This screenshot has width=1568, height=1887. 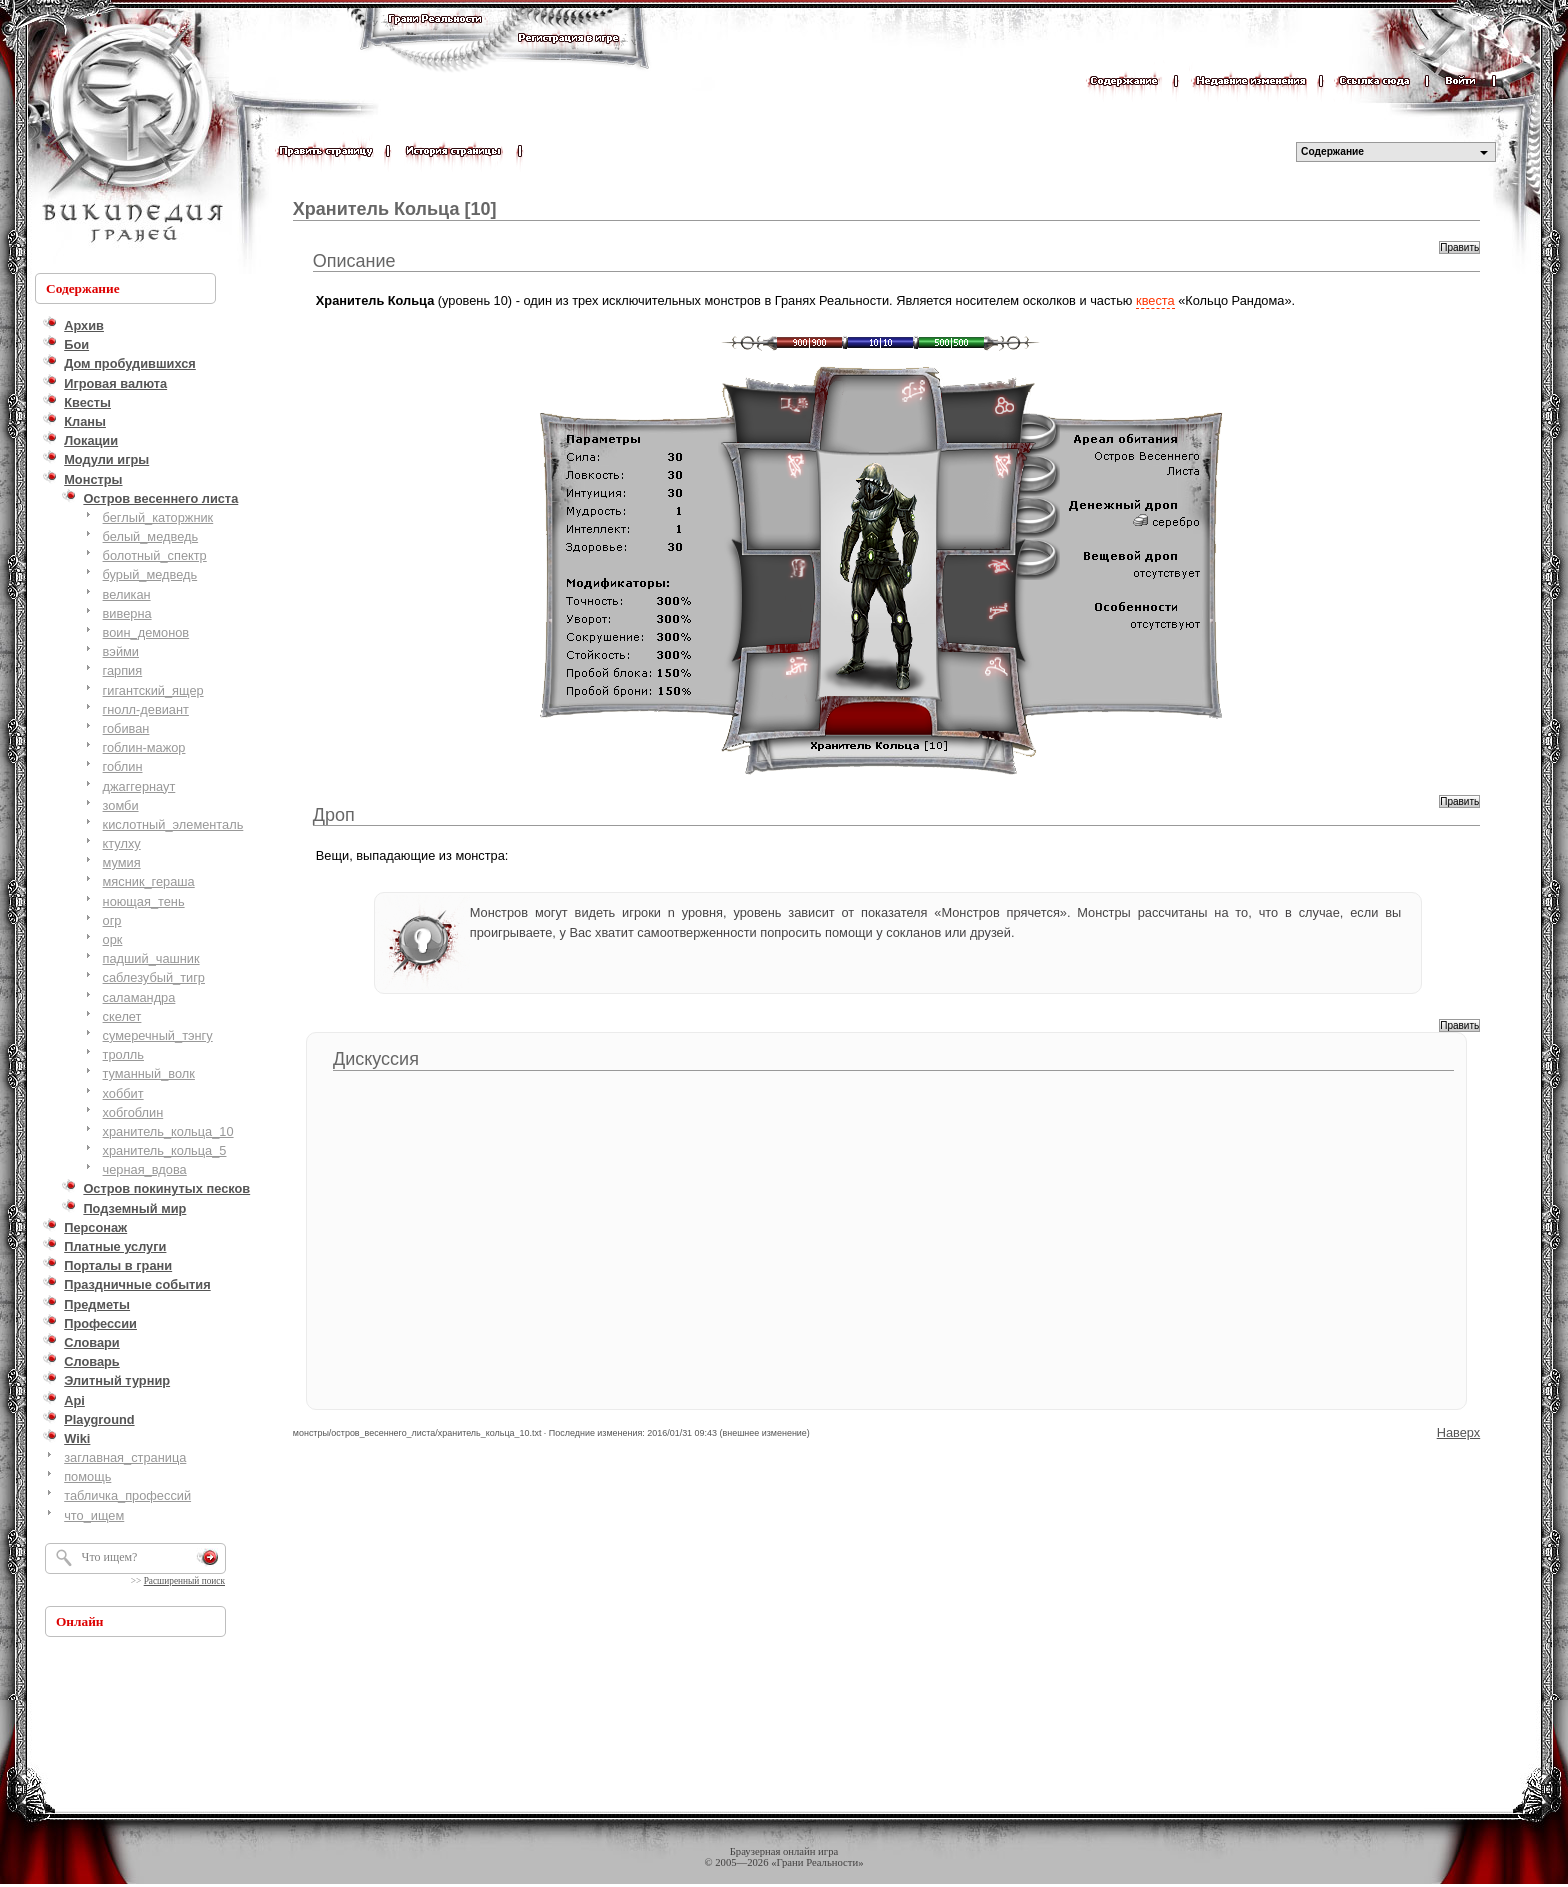 What do you see at coordinates (155, 555) in the screenshot?
I see `болотный_cпектр` at bounding box center [155, 555].